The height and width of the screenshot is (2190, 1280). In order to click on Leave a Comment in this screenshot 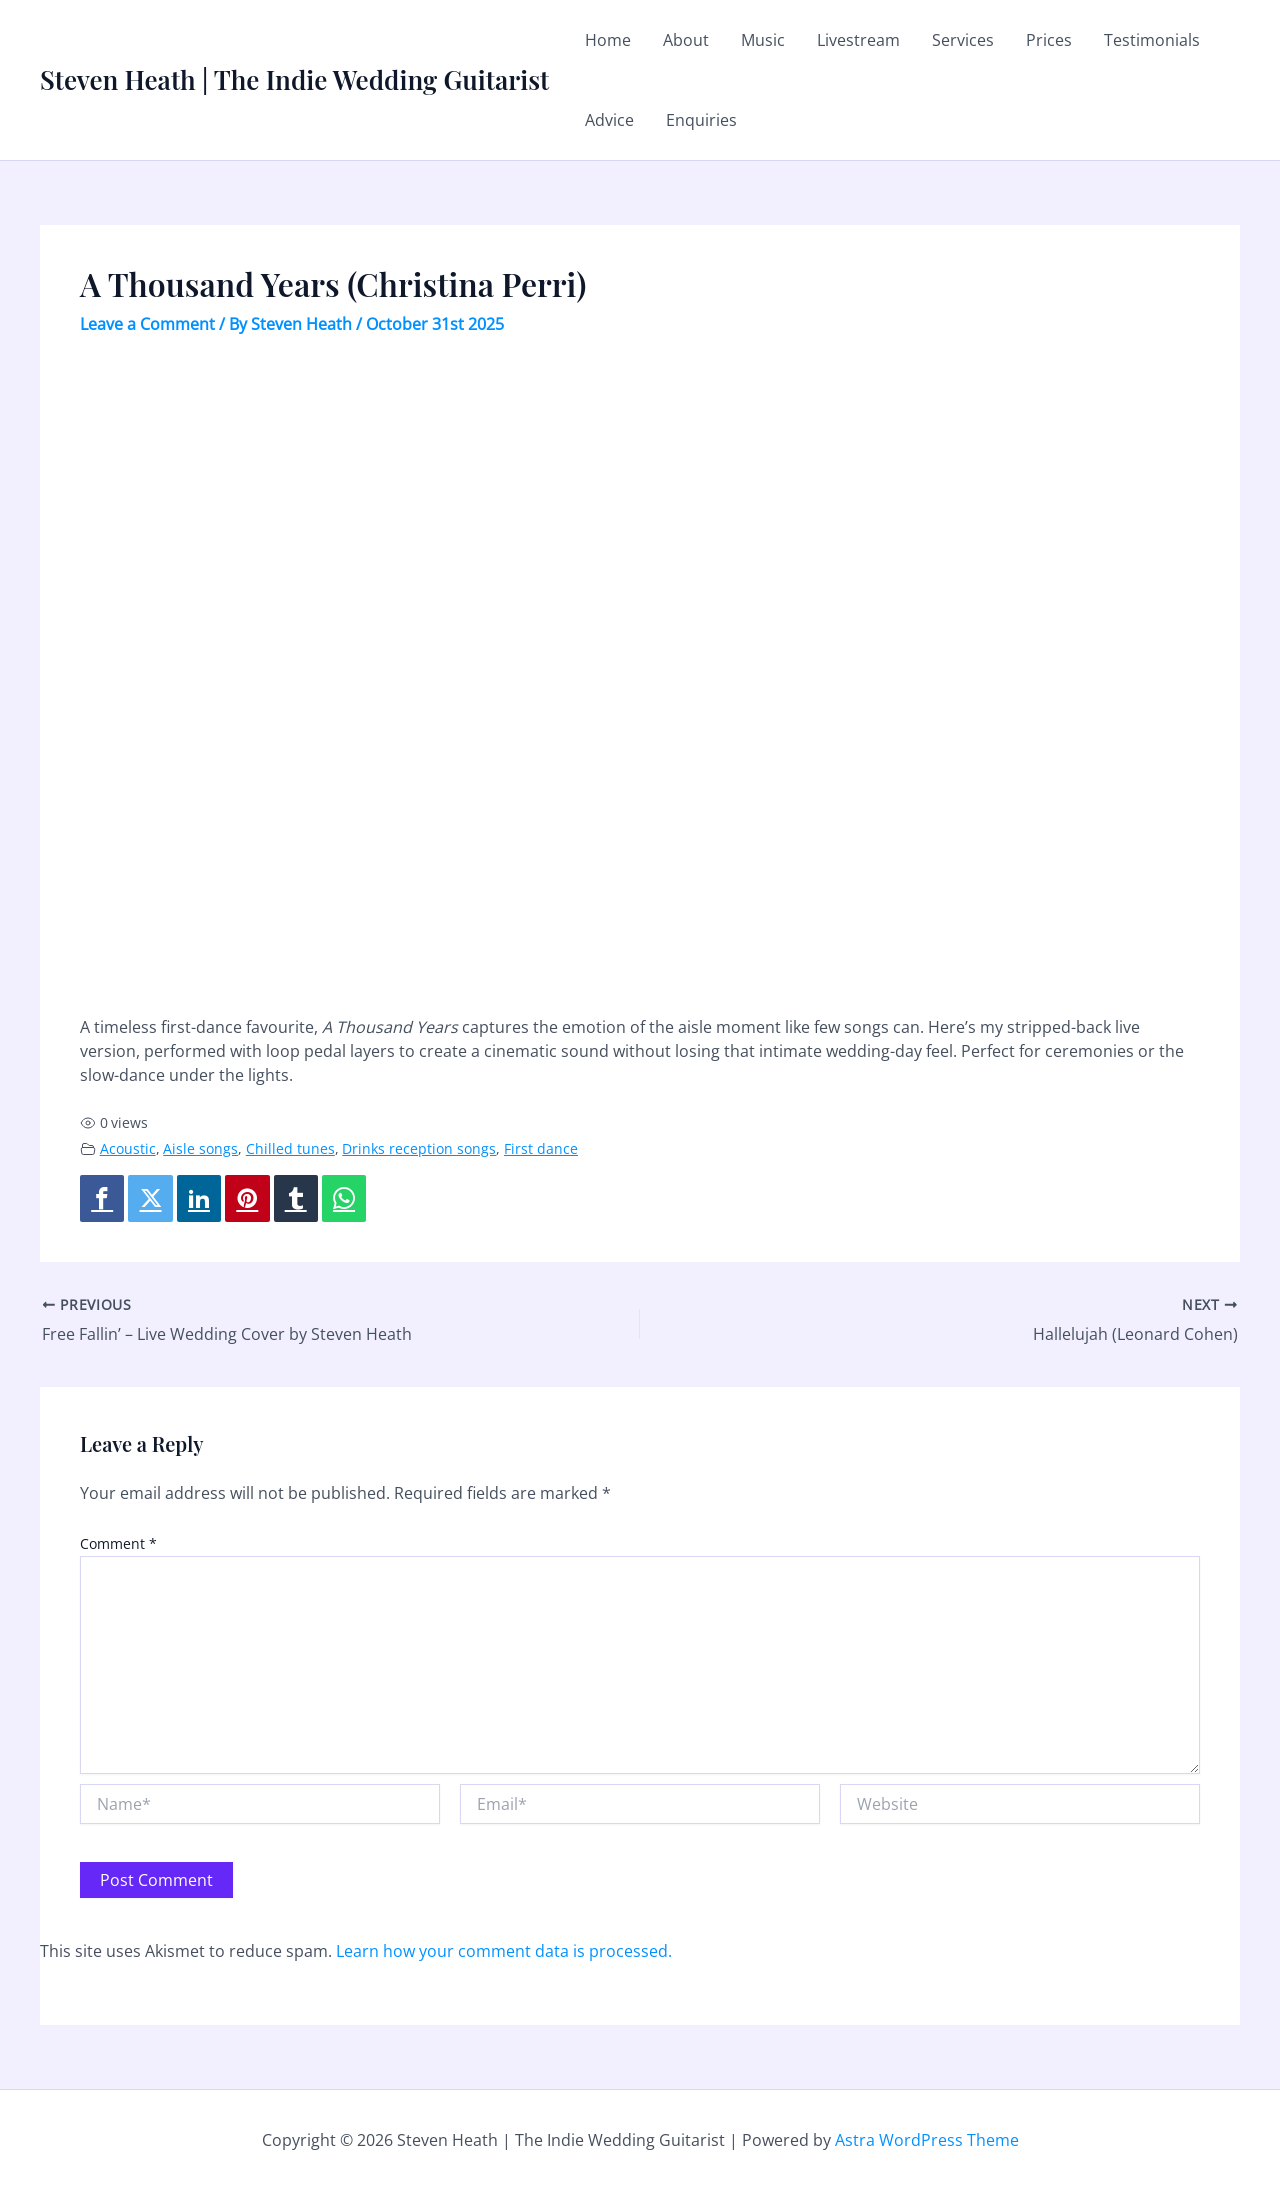, I will do `click(147, 324)`.